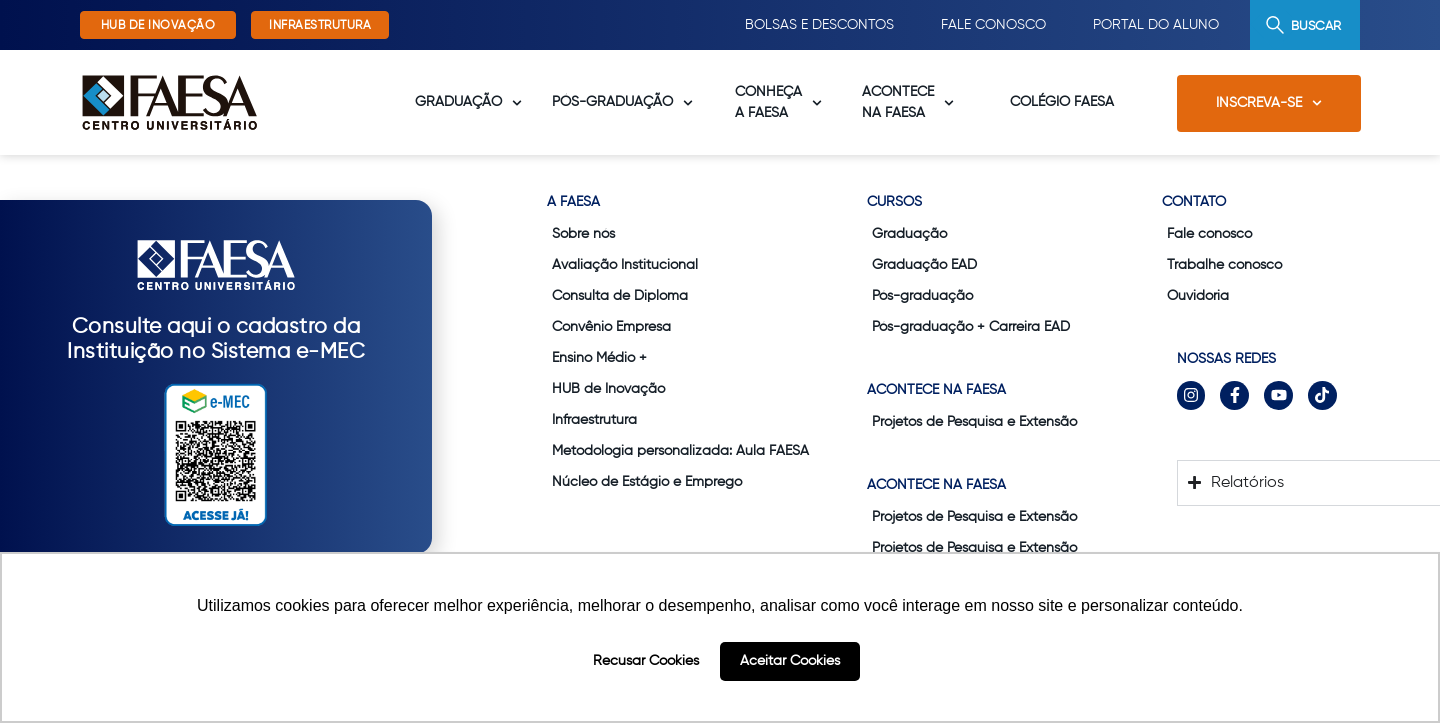  I want to click on Recusar Cookies [button], so click(646, 661).